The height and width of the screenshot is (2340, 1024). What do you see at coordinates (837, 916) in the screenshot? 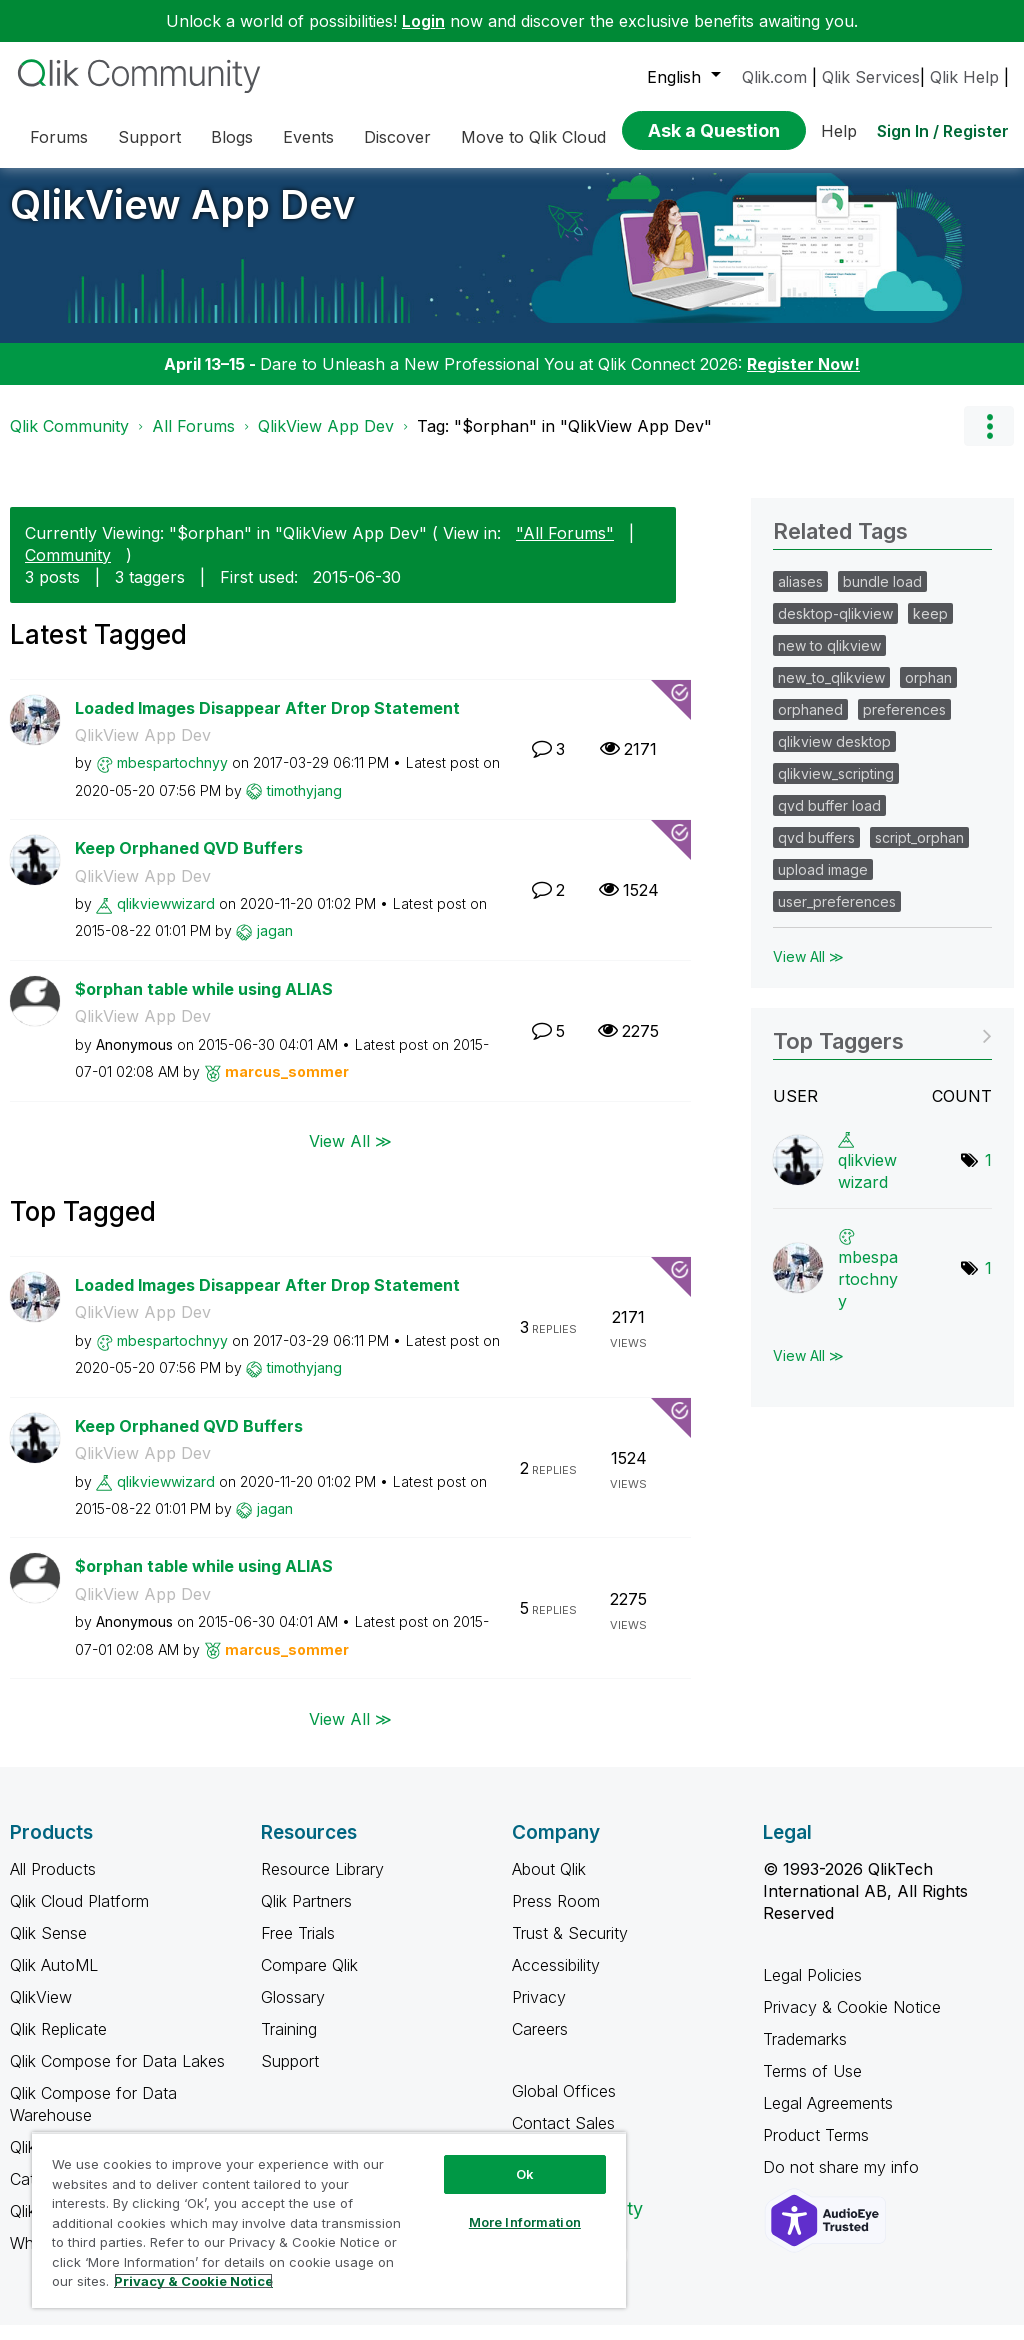
I see `user_preferences` at bounding box center [837, 916].